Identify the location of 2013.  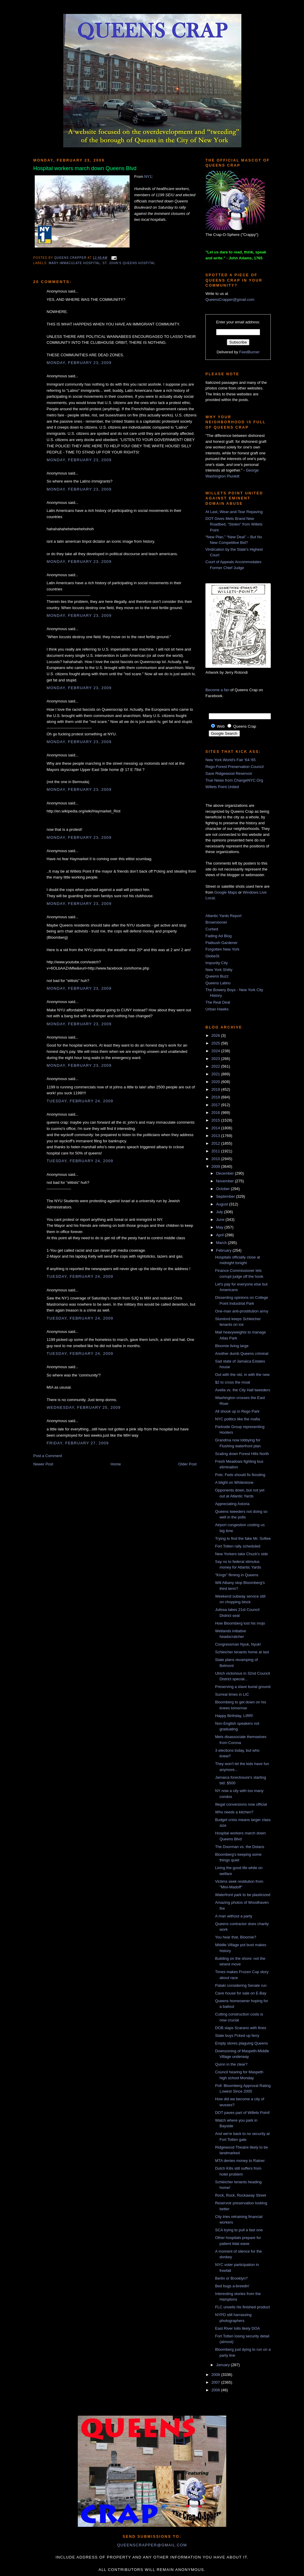
(216, 1135).